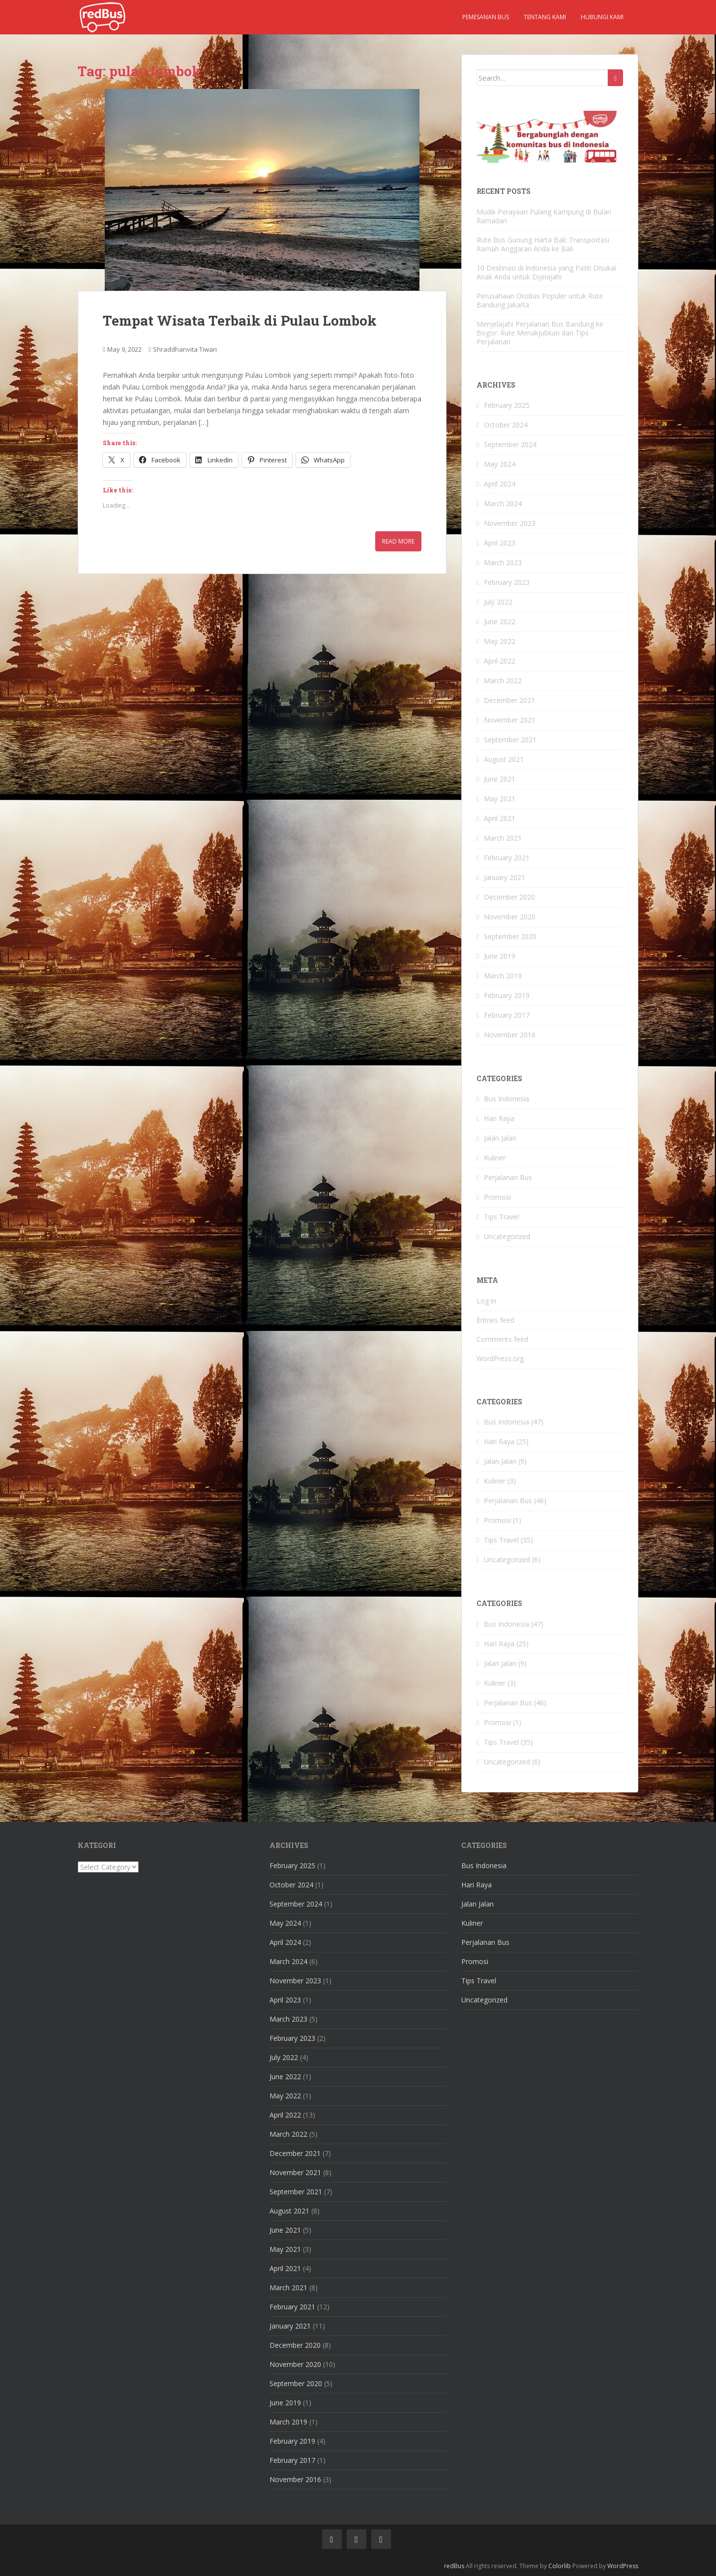 This screenshot has height=2576, width=716. Describe the element at coordinates (510, 523) in the screenshot. I see `November 2023` at that location.